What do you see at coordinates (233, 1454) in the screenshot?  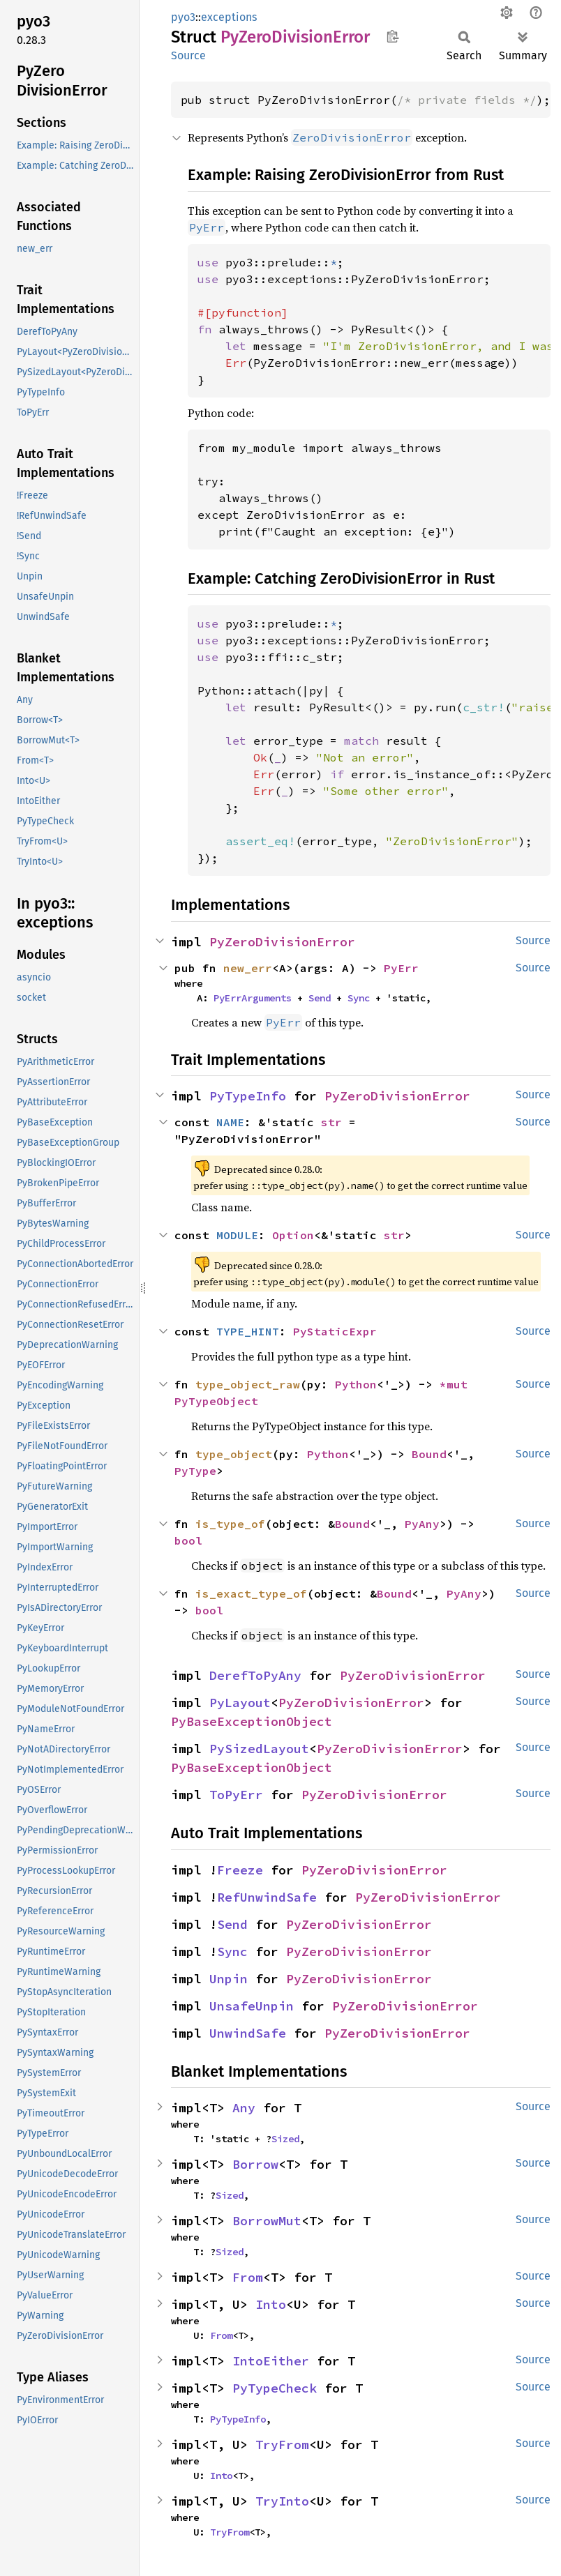 I see `type_object` at bounding box center [233, 1454].